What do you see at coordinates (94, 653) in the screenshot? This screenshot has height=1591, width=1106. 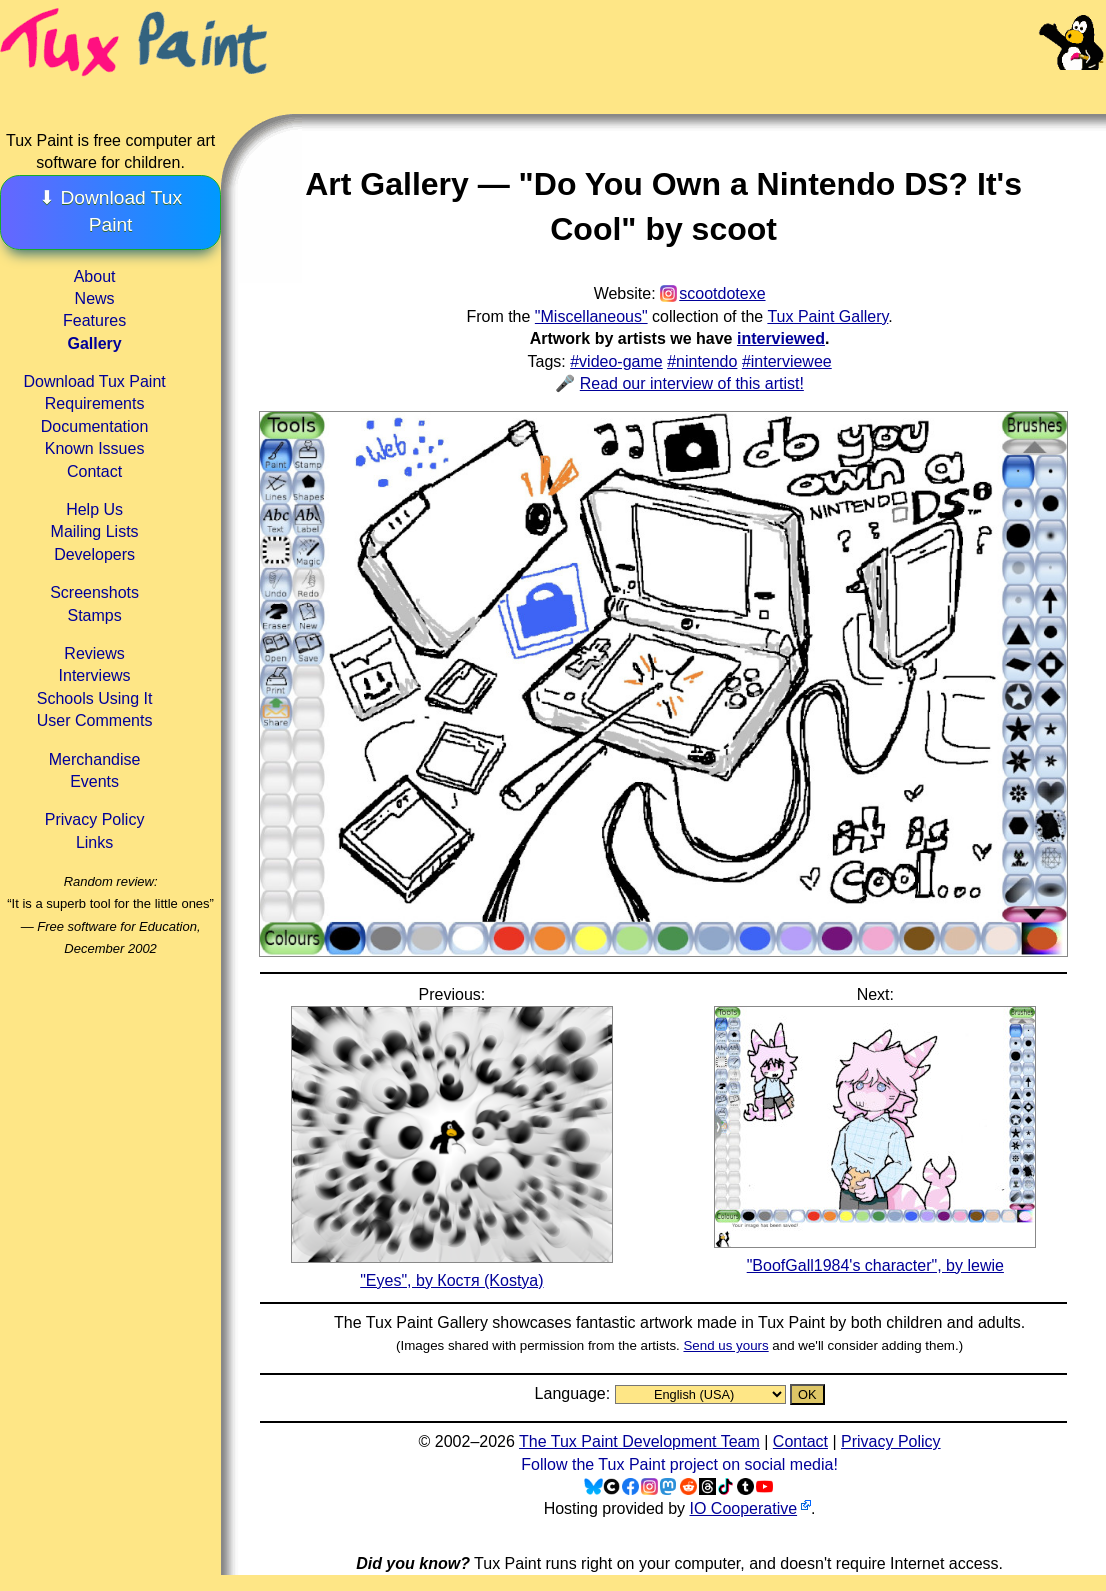 I see `Reviews` at bounding box center [94, 653].